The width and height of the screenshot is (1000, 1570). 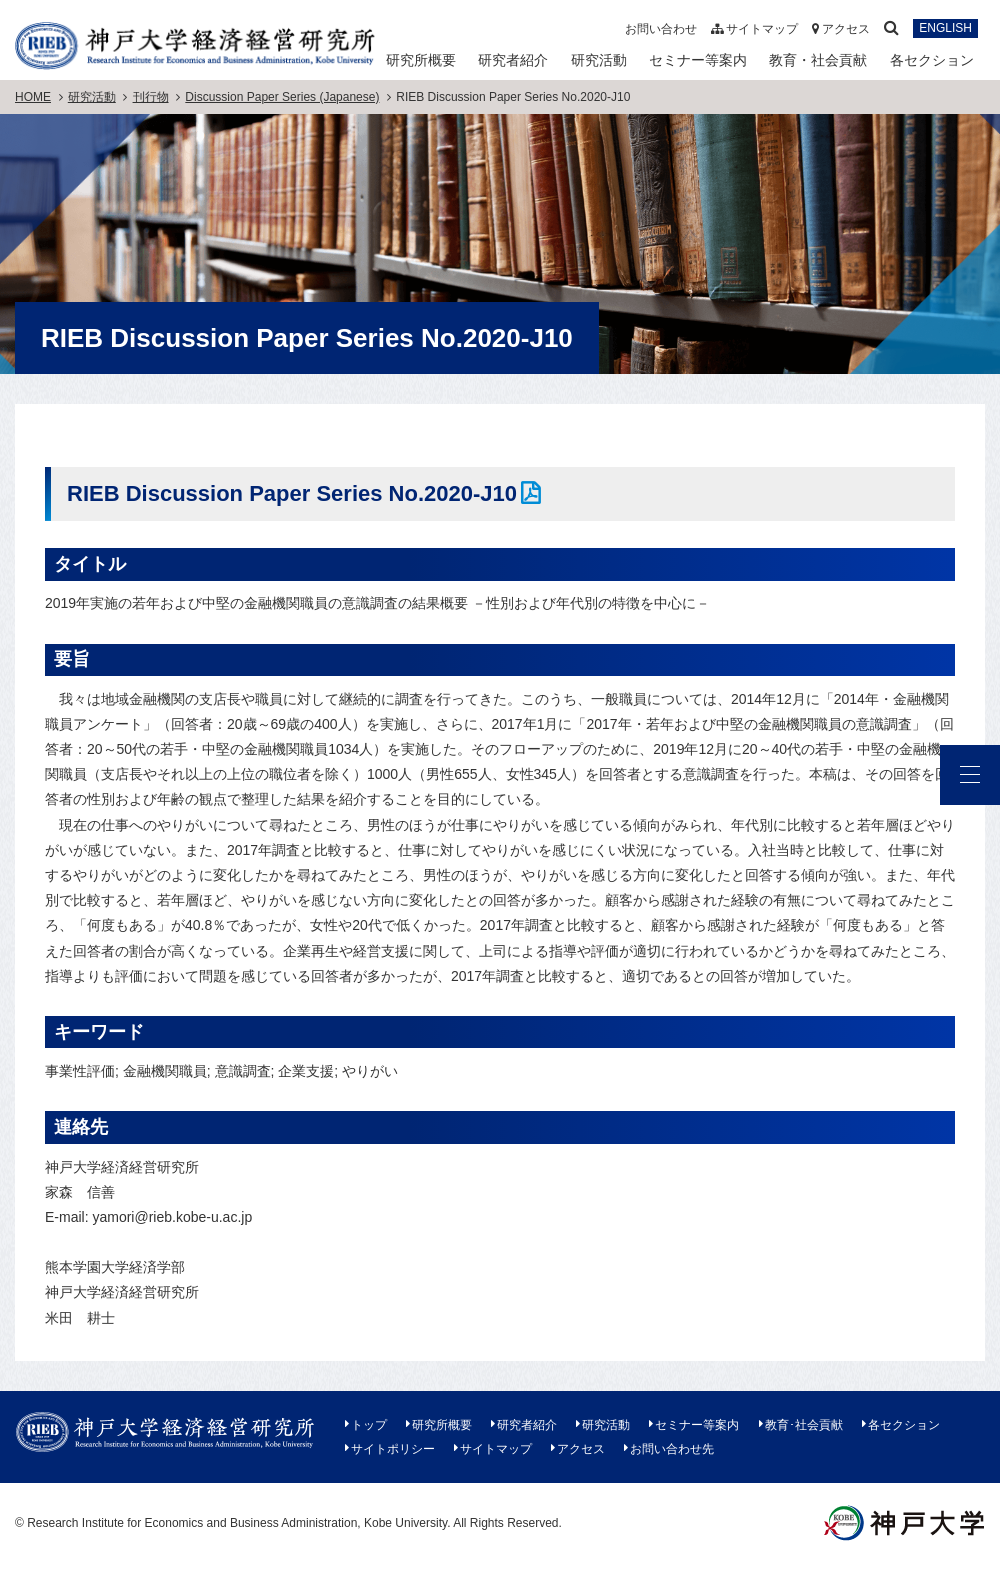 I want to click on 刊行物, so click(x=151, y=97).